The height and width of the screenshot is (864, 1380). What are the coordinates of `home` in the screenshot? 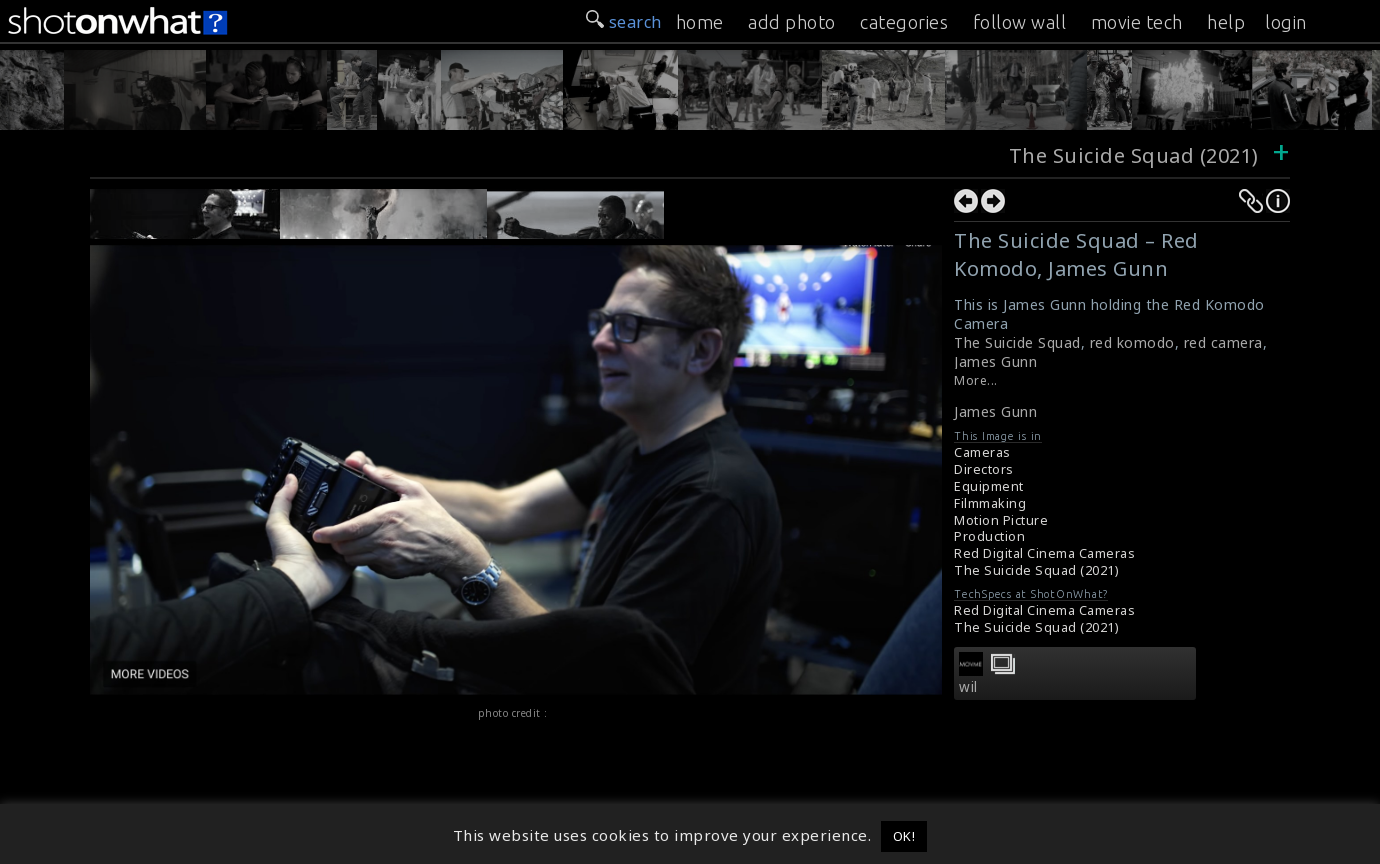 It's located at (700, 22).